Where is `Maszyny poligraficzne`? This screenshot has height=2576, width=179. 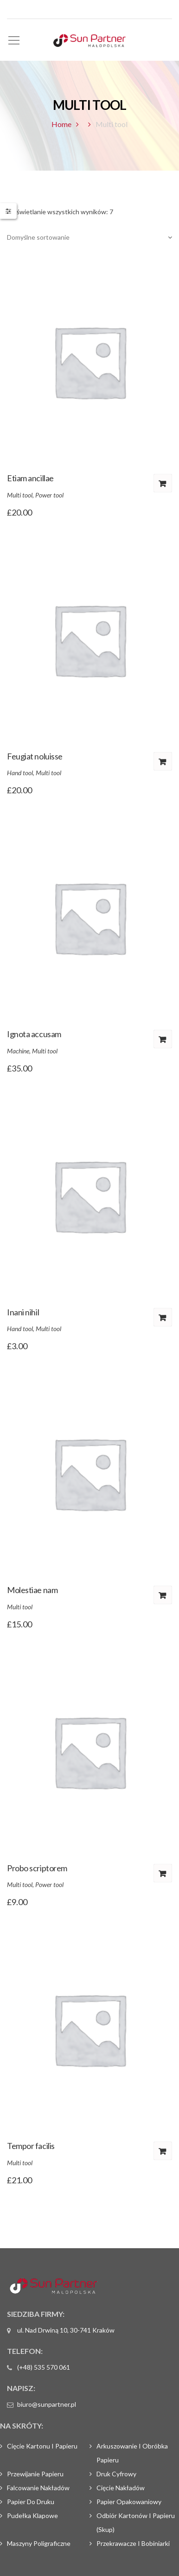
Maszyny poligraficzne is located at coordinates (38, 2543).